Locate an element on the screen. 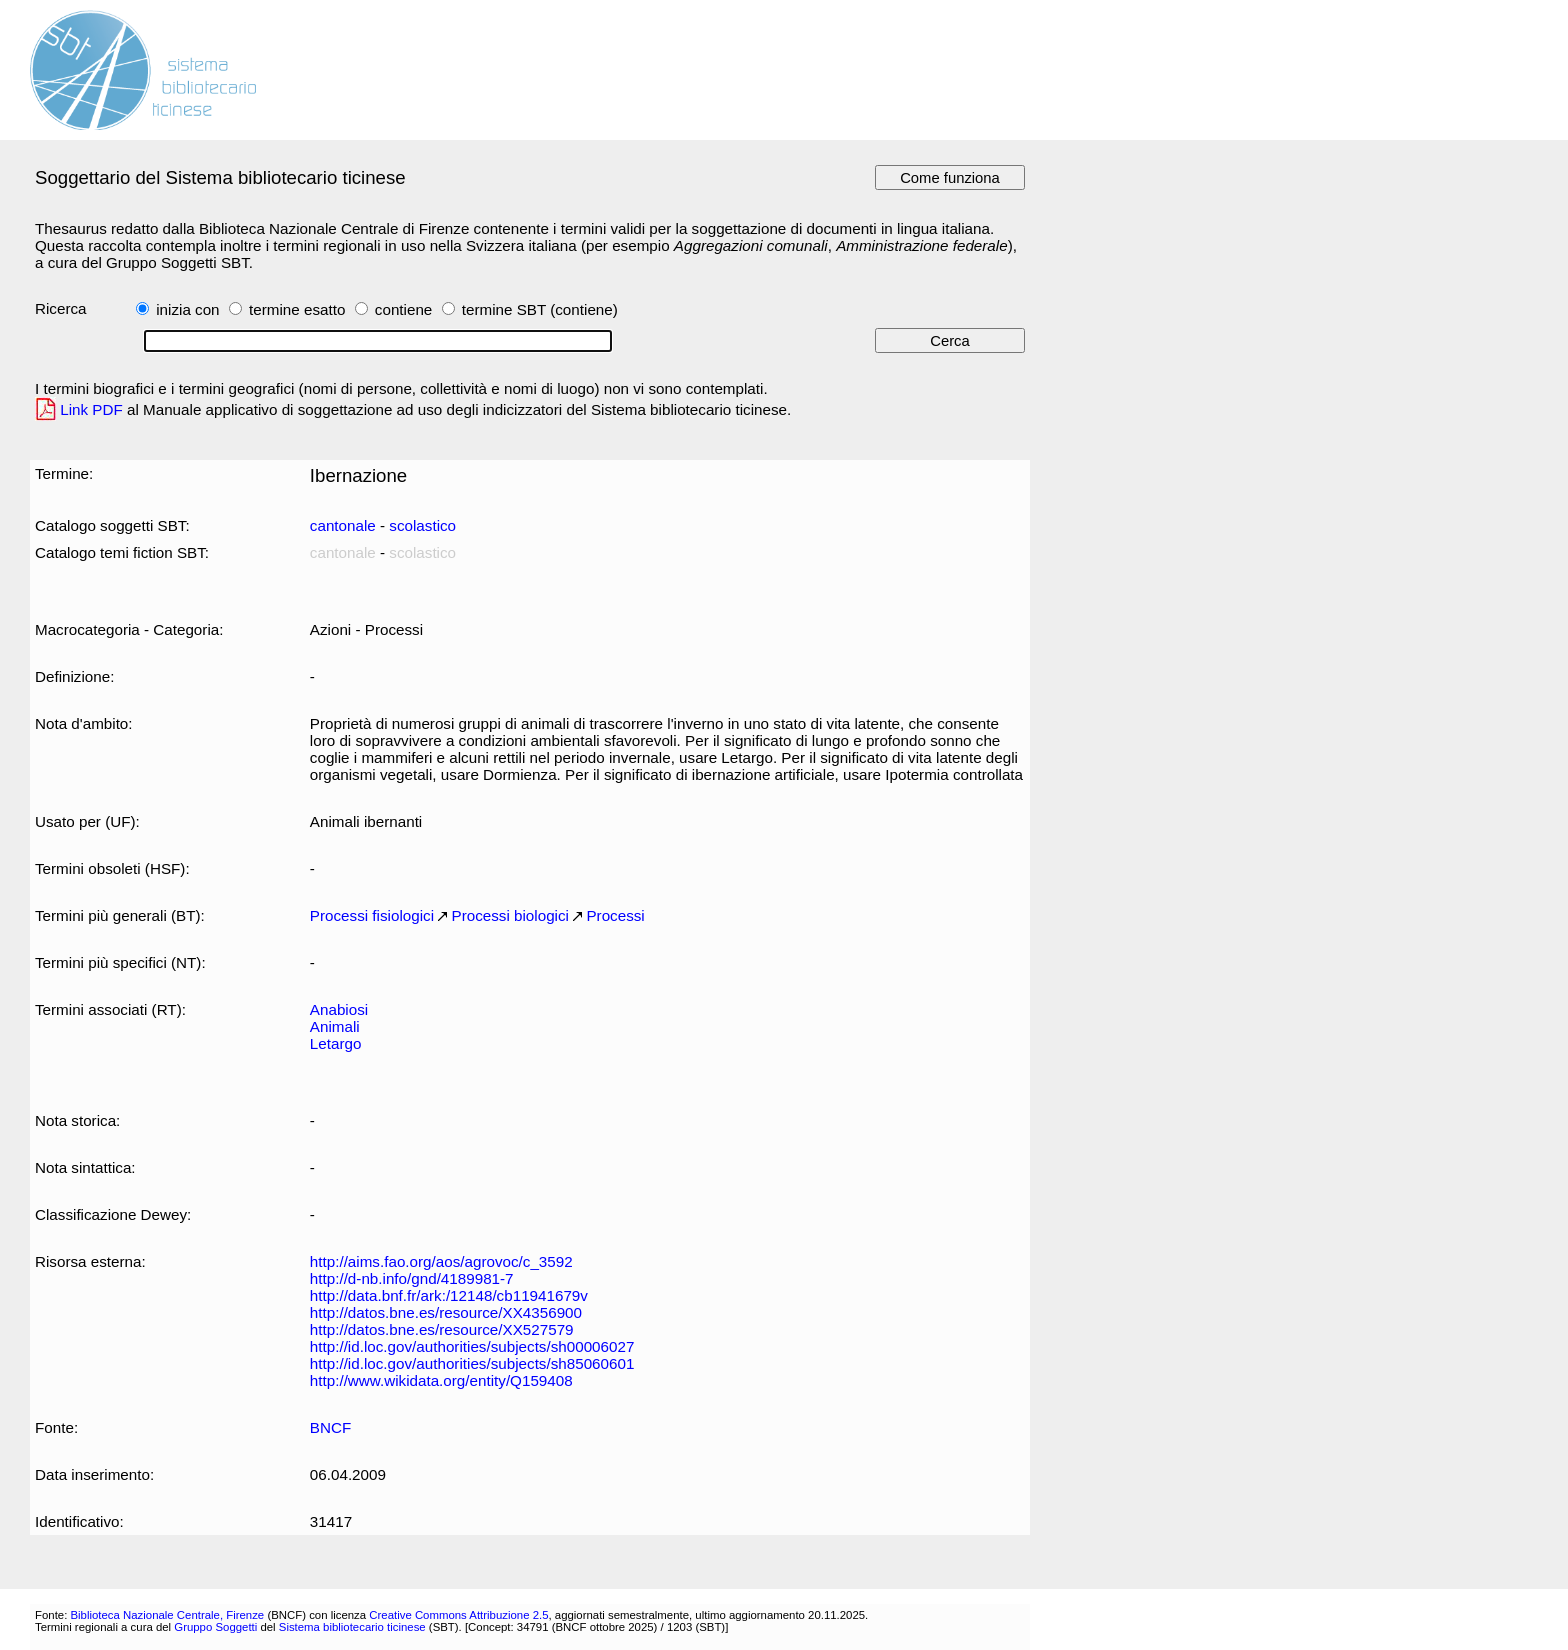  http://aims.fao.org/aos/agrovoc/c_3592 is located at coordinates (441, 1261).